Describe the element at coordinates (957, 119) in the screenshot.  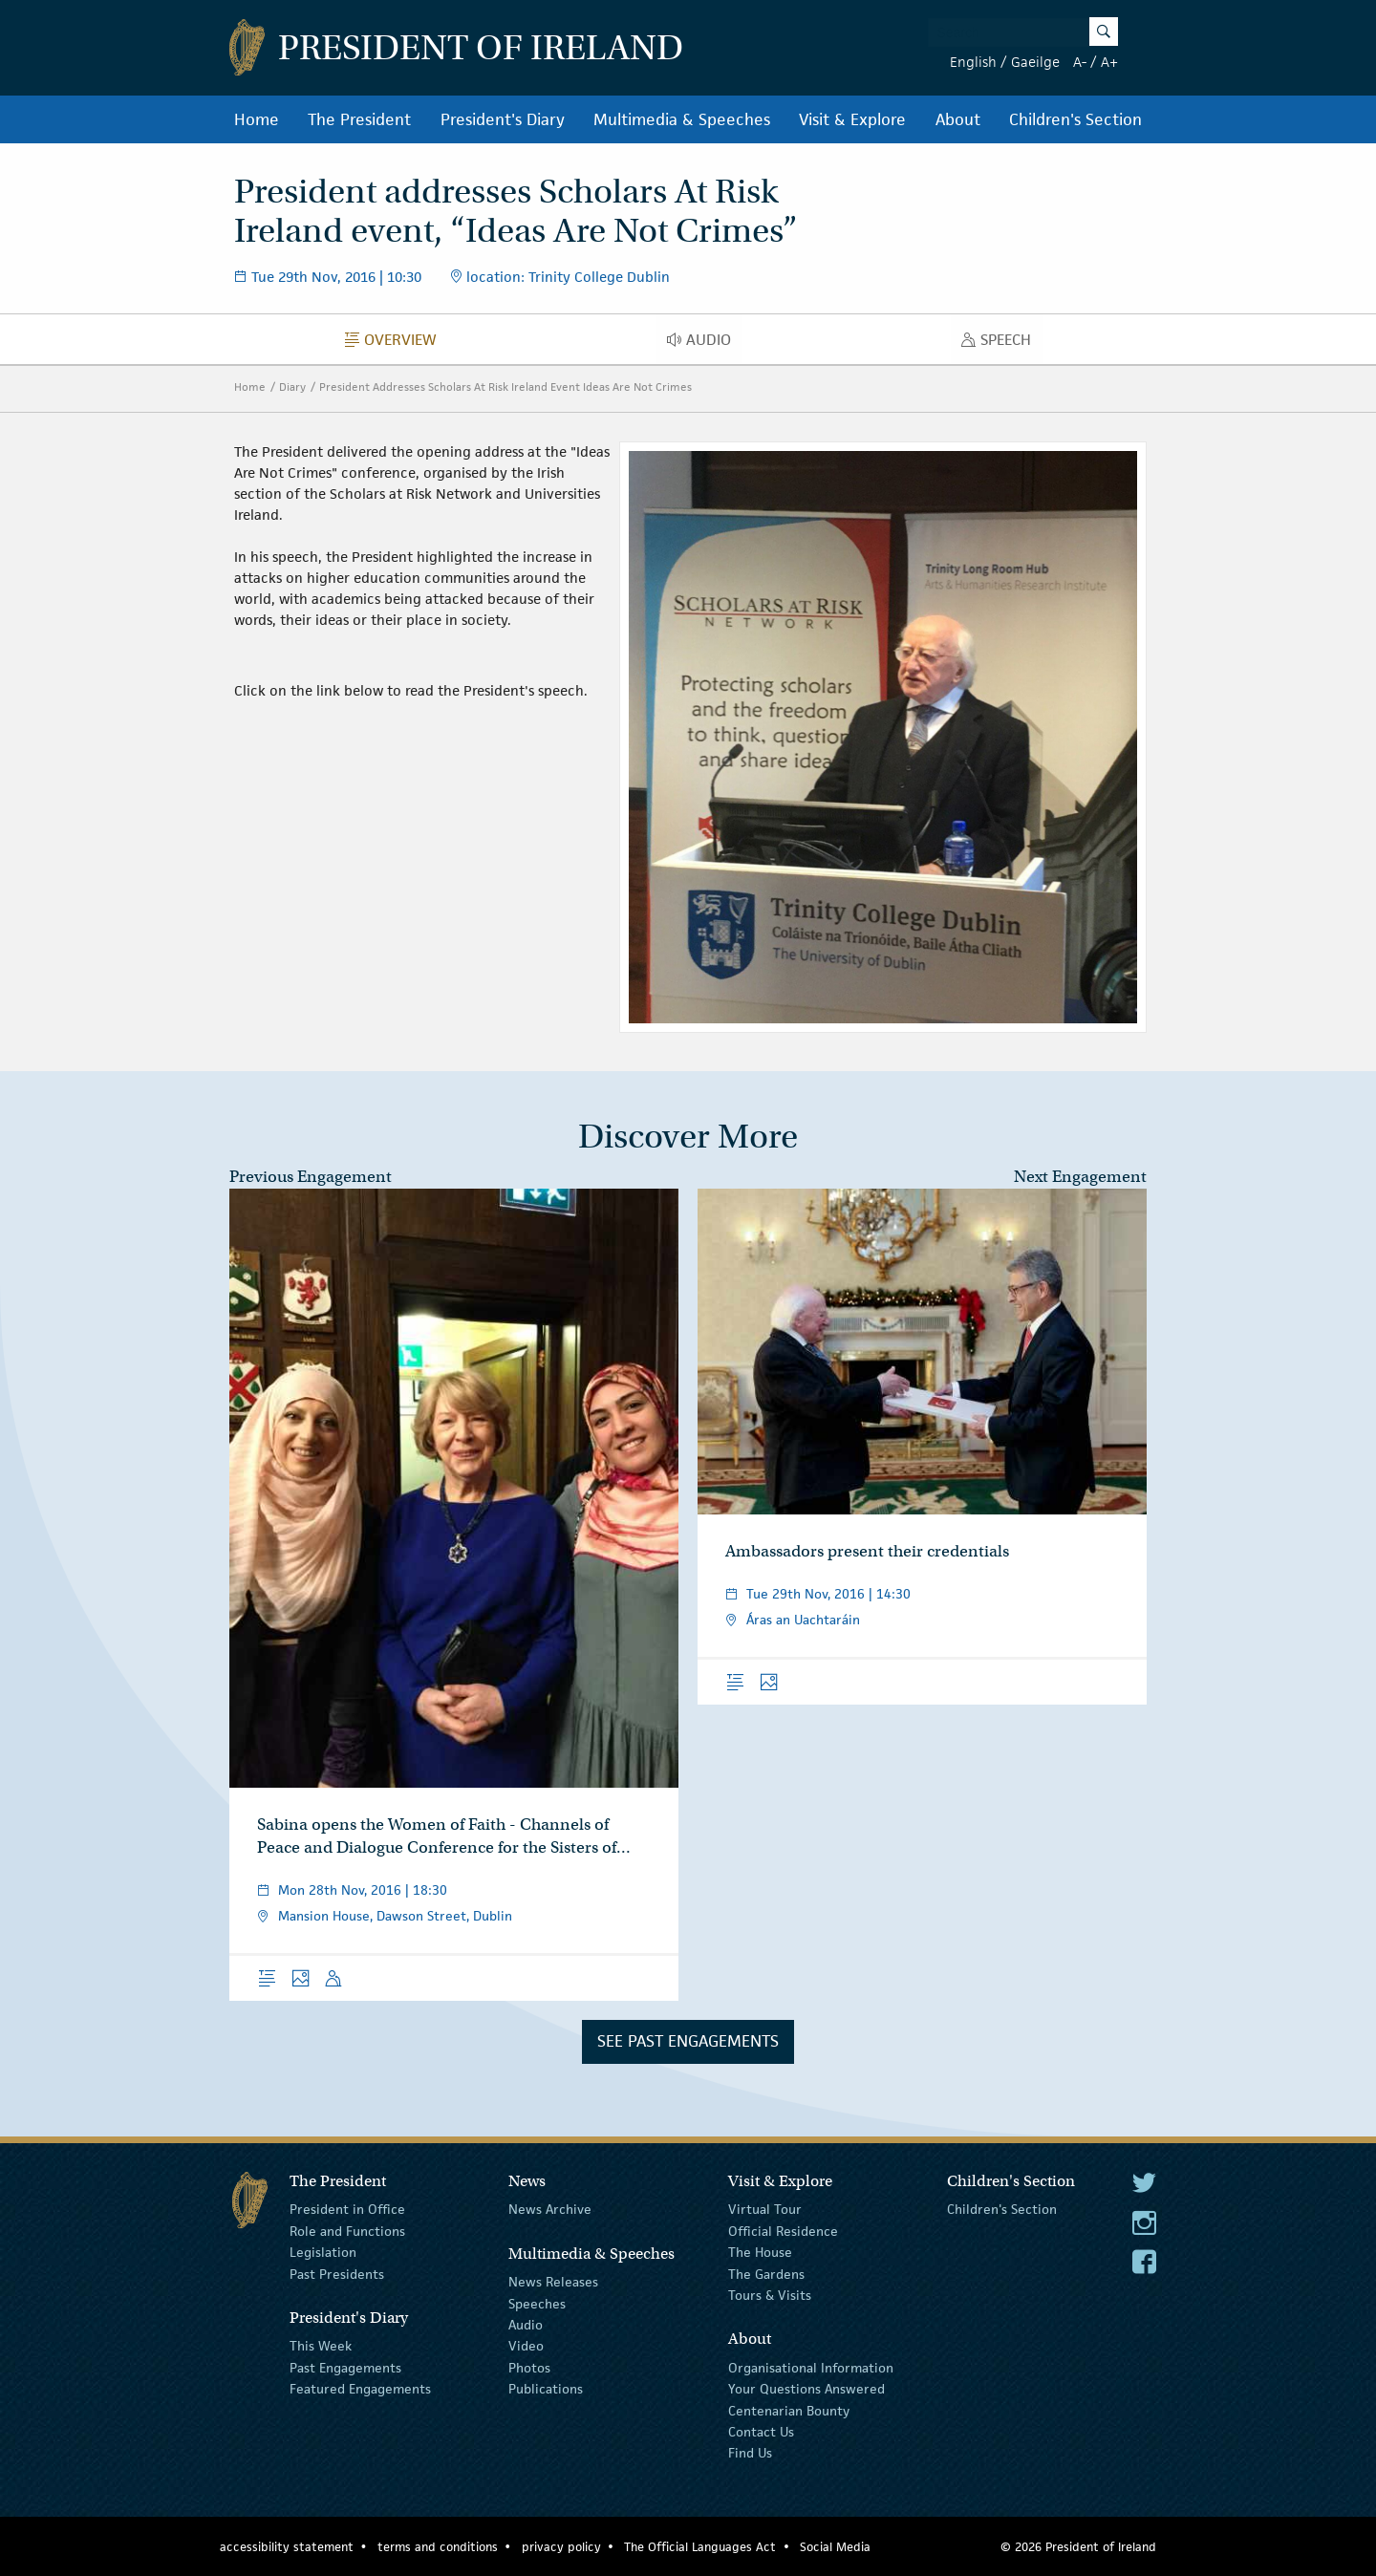
I see `About` at that location.